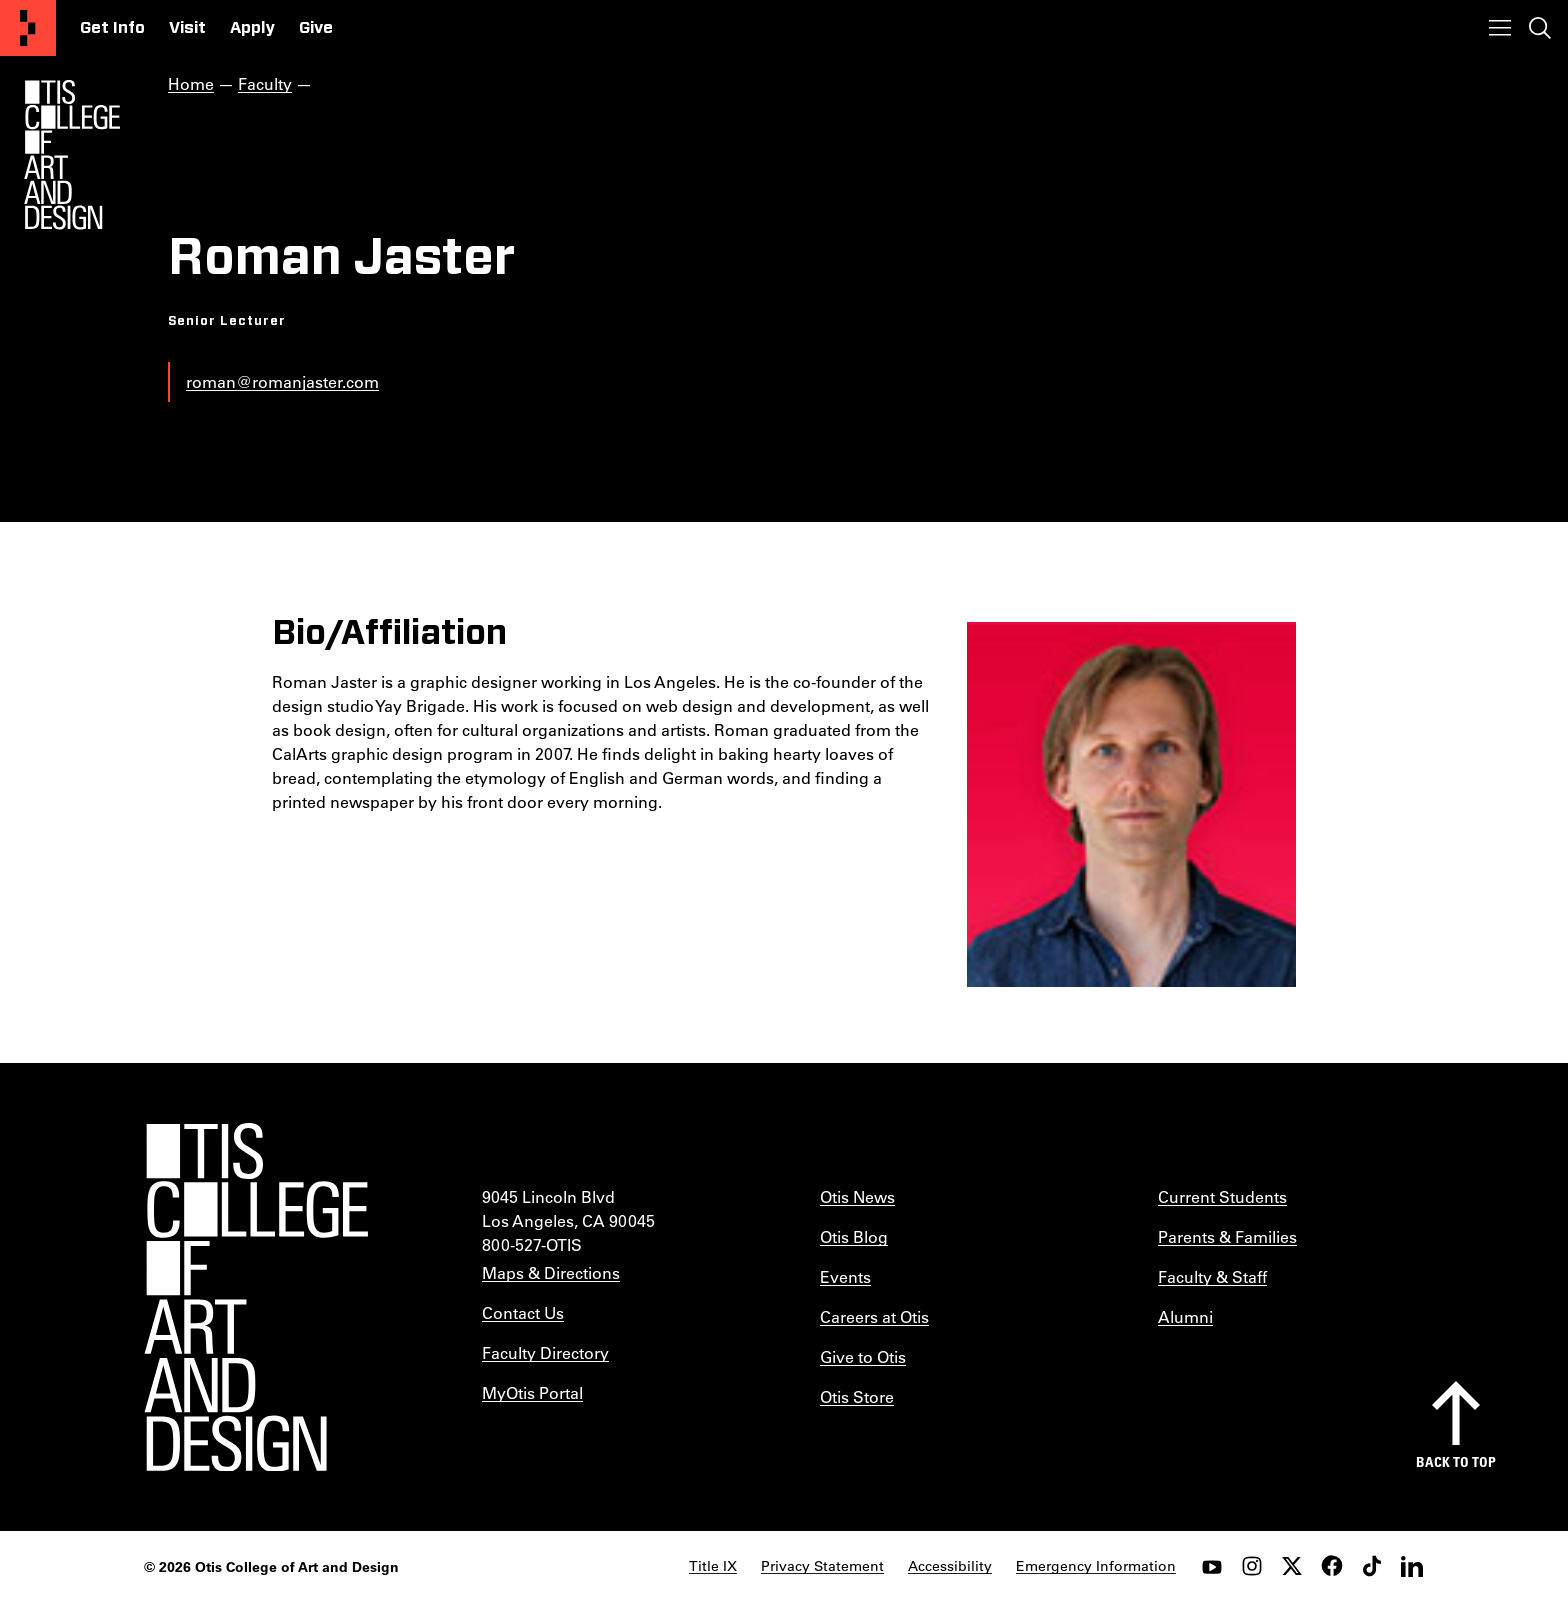  Describe the element at coordinates (1500, 28) in the screenshot. I see `[Toggle menu]` at that location.